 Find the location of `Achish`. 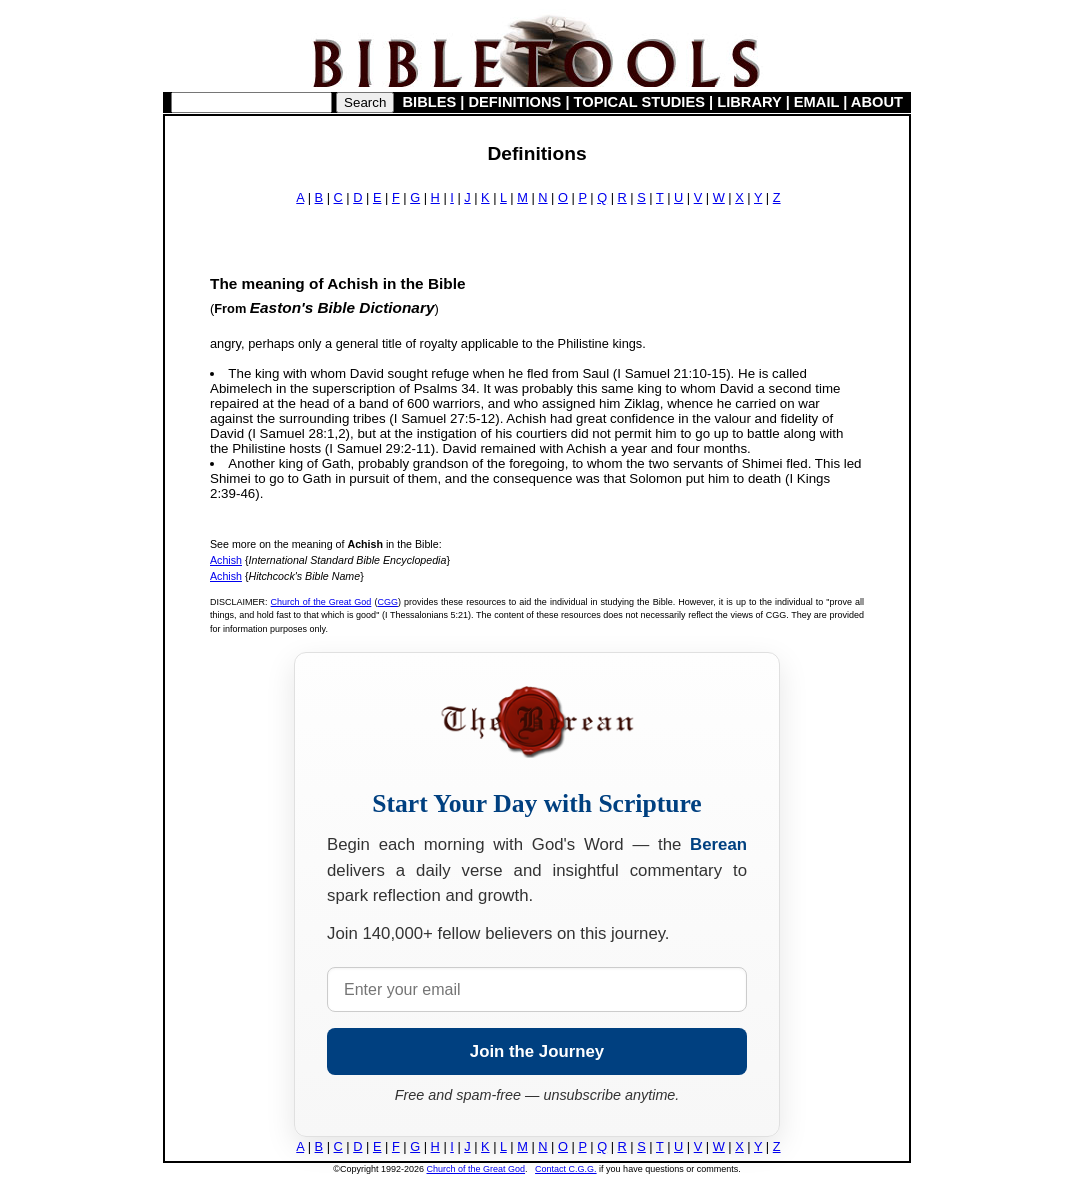

Achish is located at coordinates (226, 560).